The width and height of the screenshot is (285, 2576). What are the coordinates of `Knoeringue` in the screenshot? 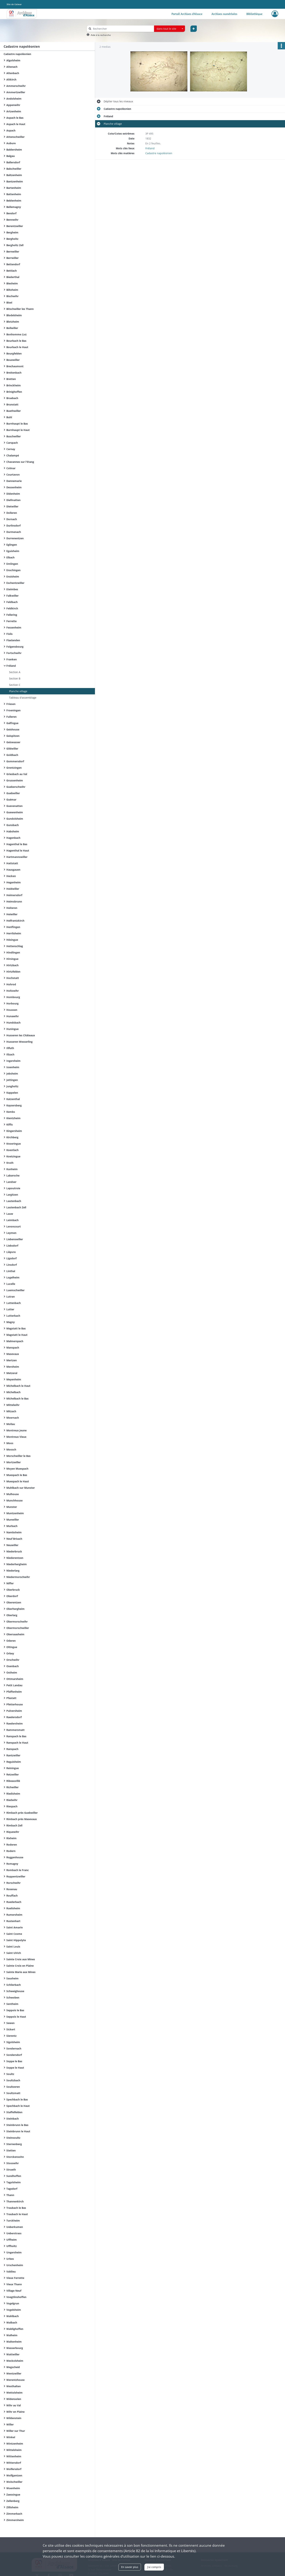 It's located at (13, 1143).